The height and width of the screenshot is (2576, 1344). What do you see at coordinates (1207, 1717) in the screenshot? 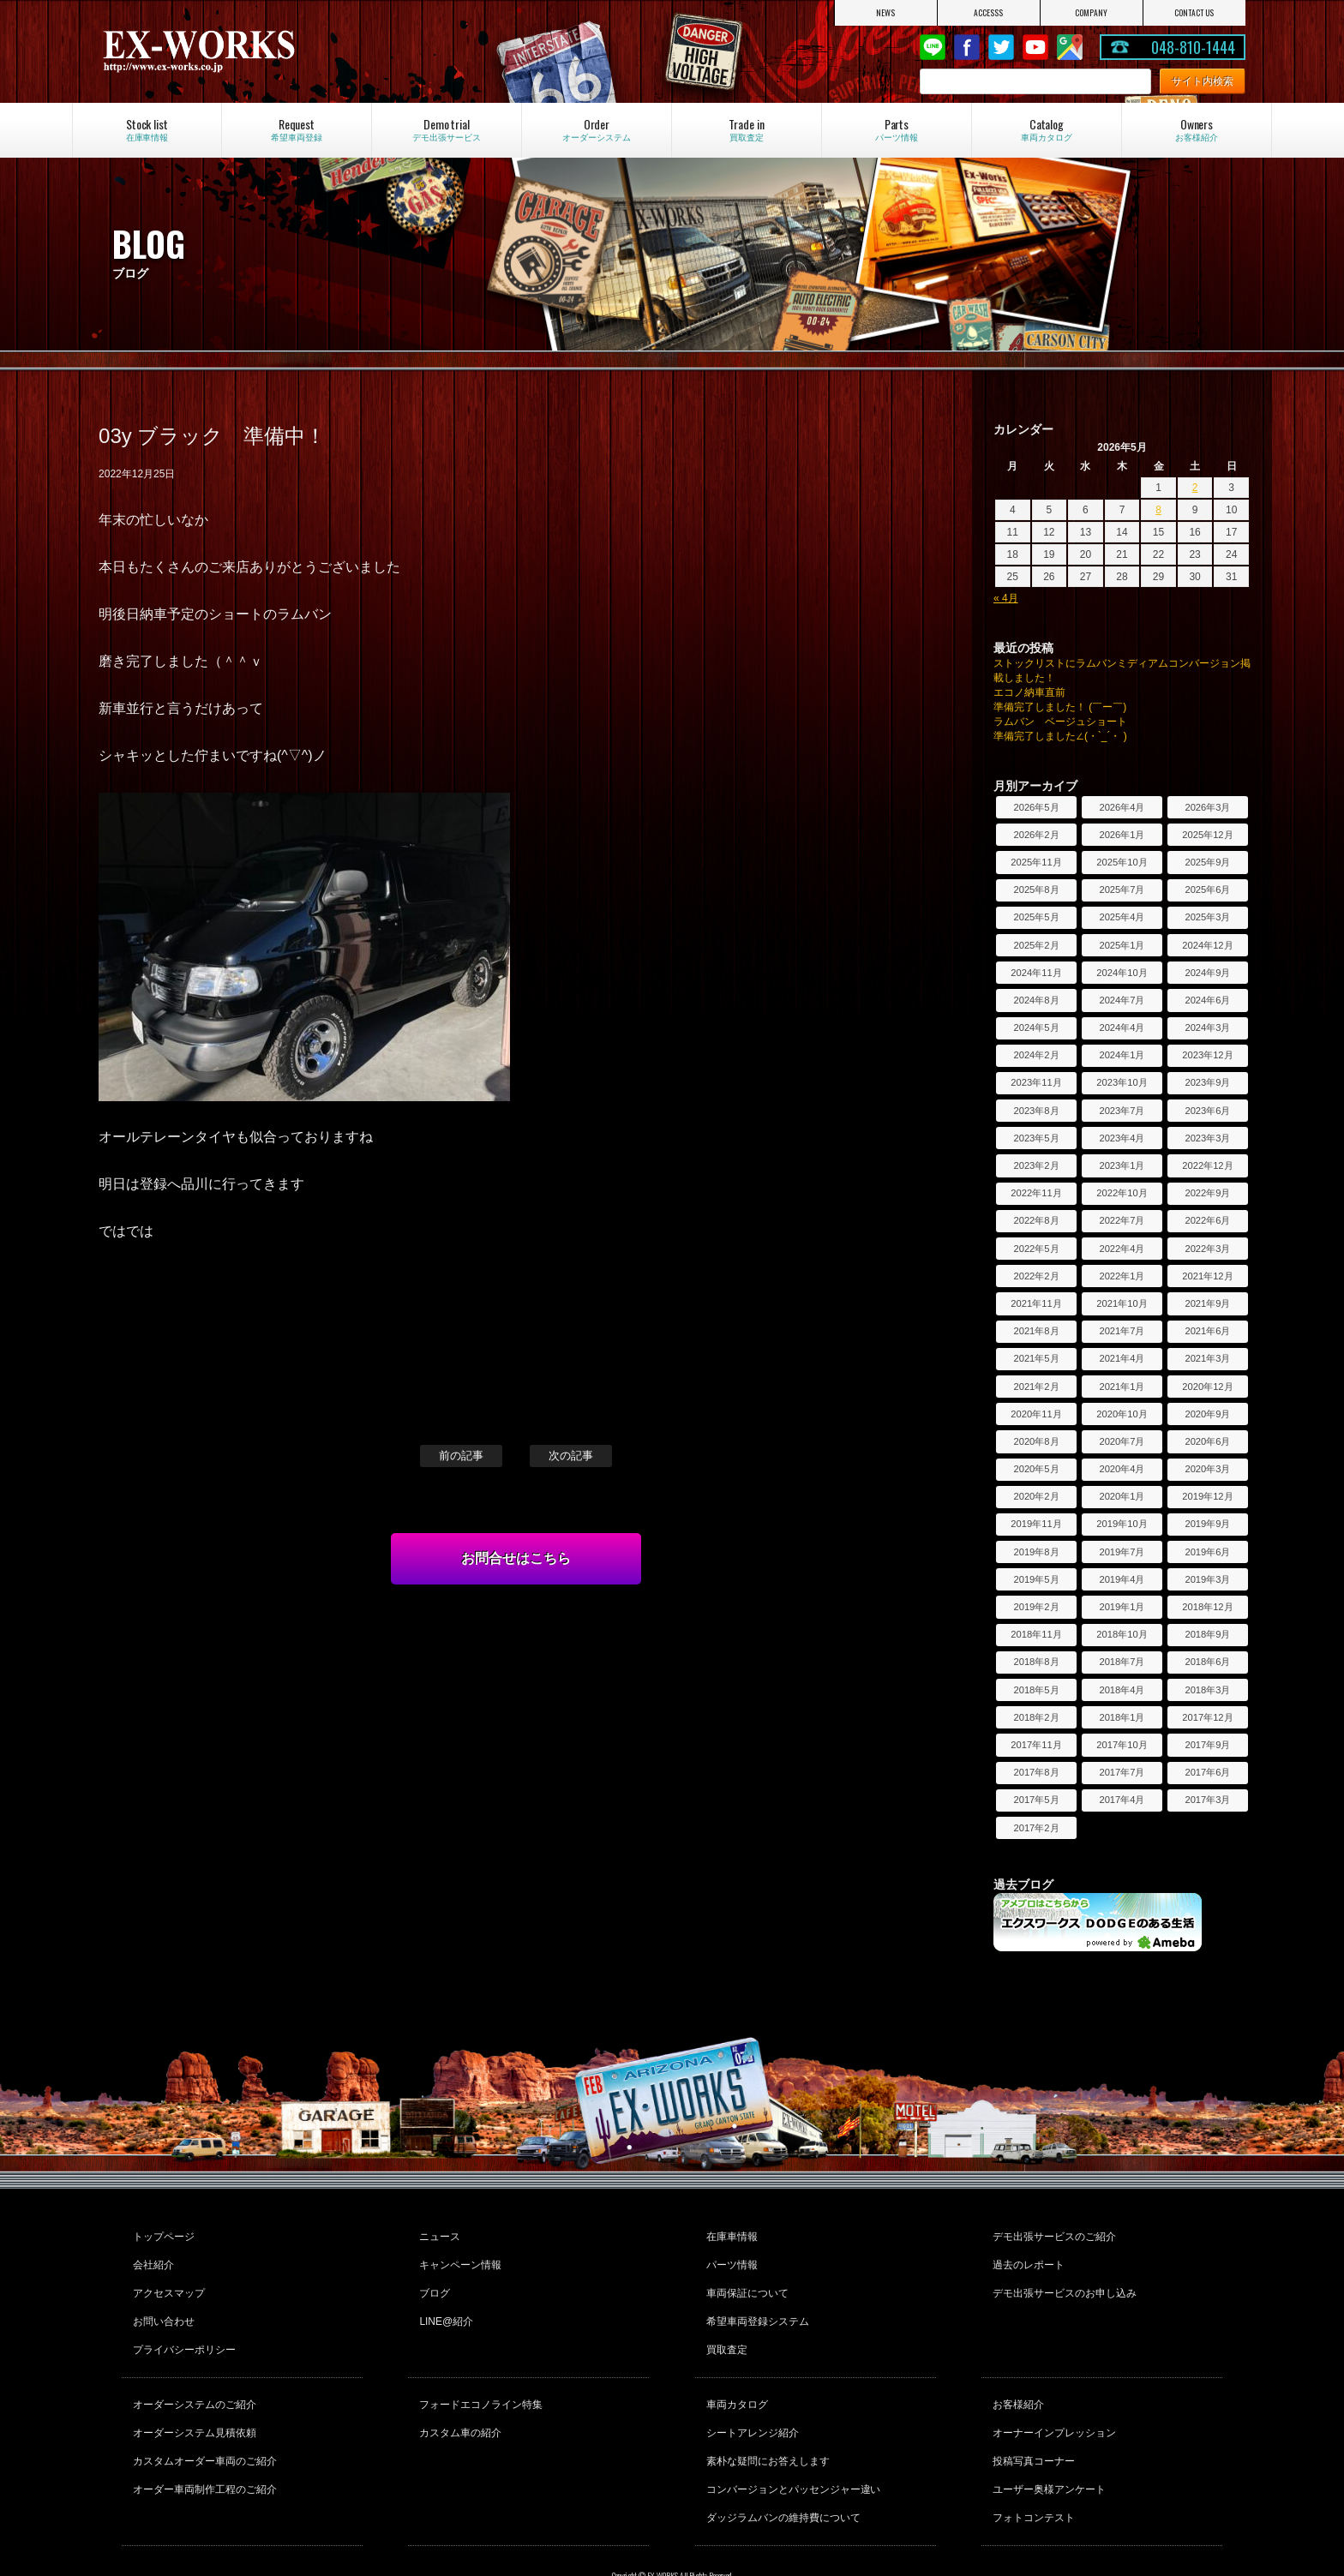
I see `2017年12月` at bounding box center [1207, 1717].